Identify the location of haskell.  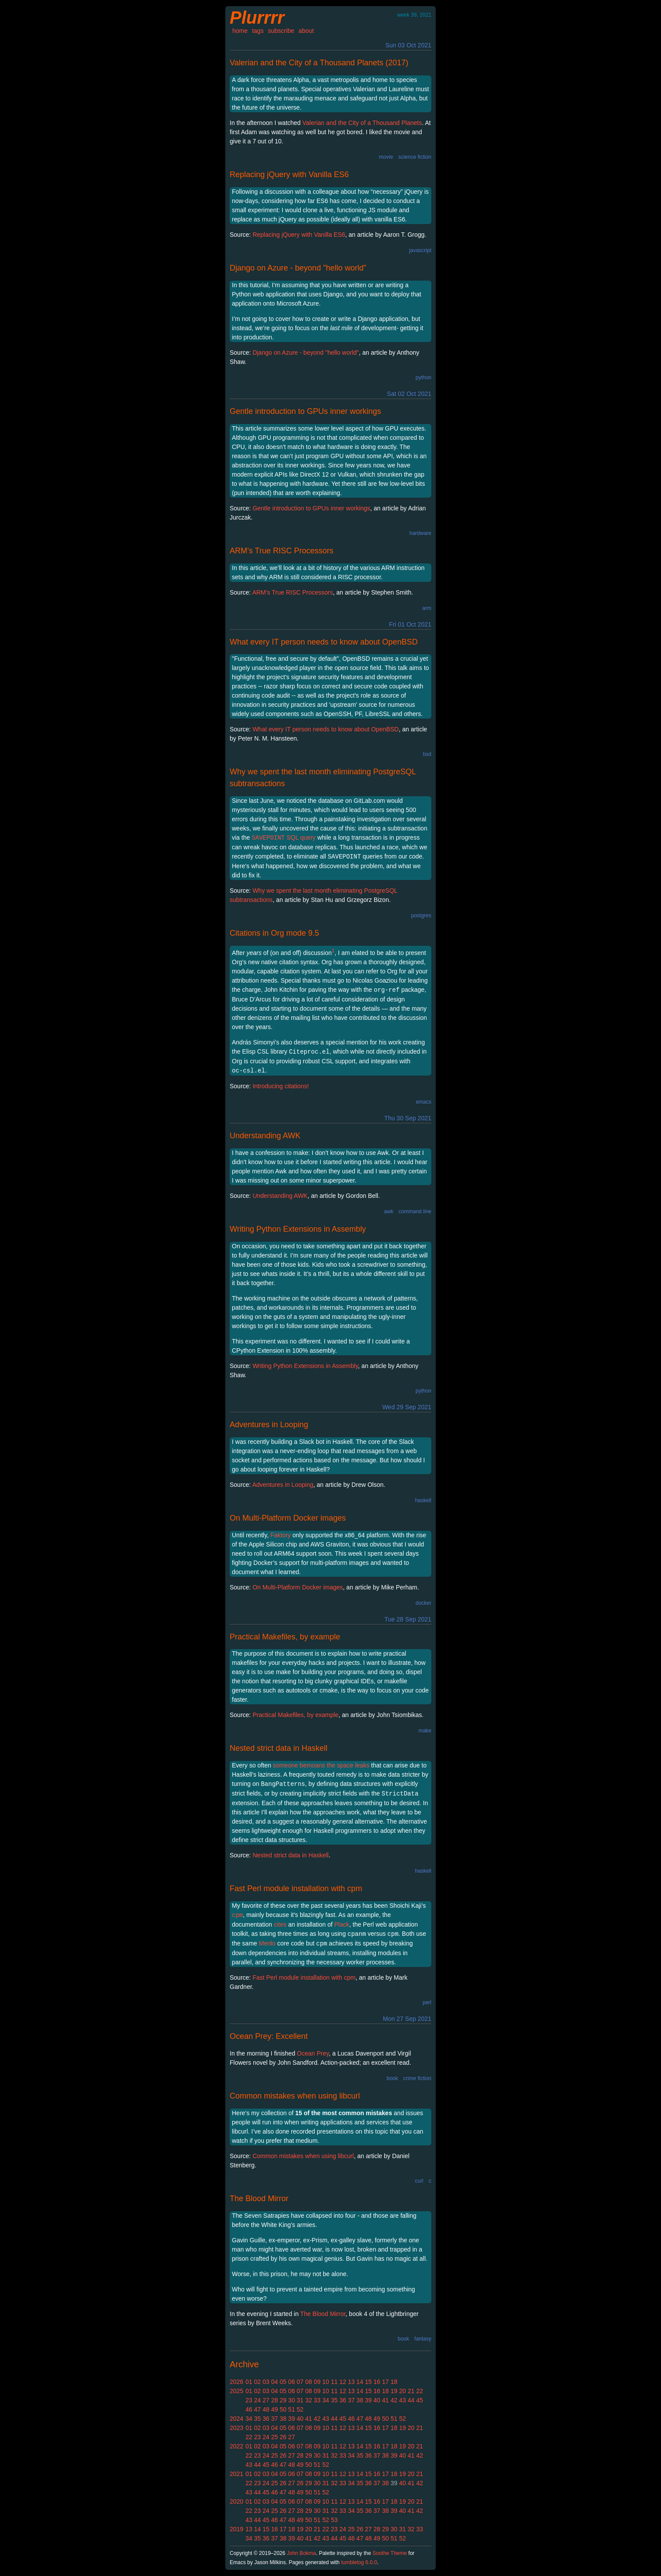
(423, 1500).